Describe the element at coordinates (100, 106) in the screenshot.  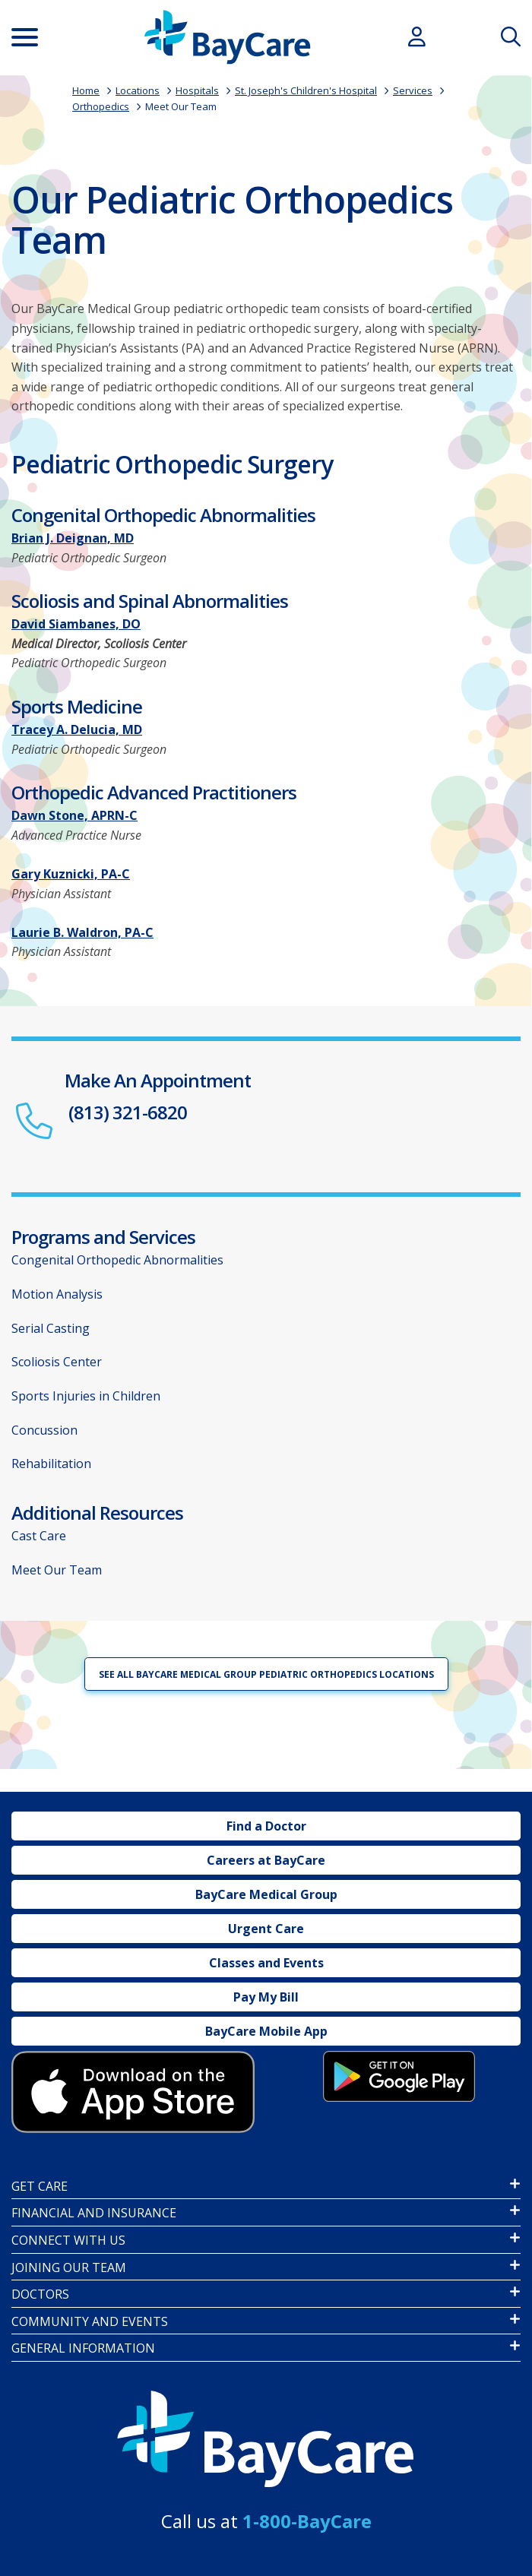
I see `Orthopedics` at that location.